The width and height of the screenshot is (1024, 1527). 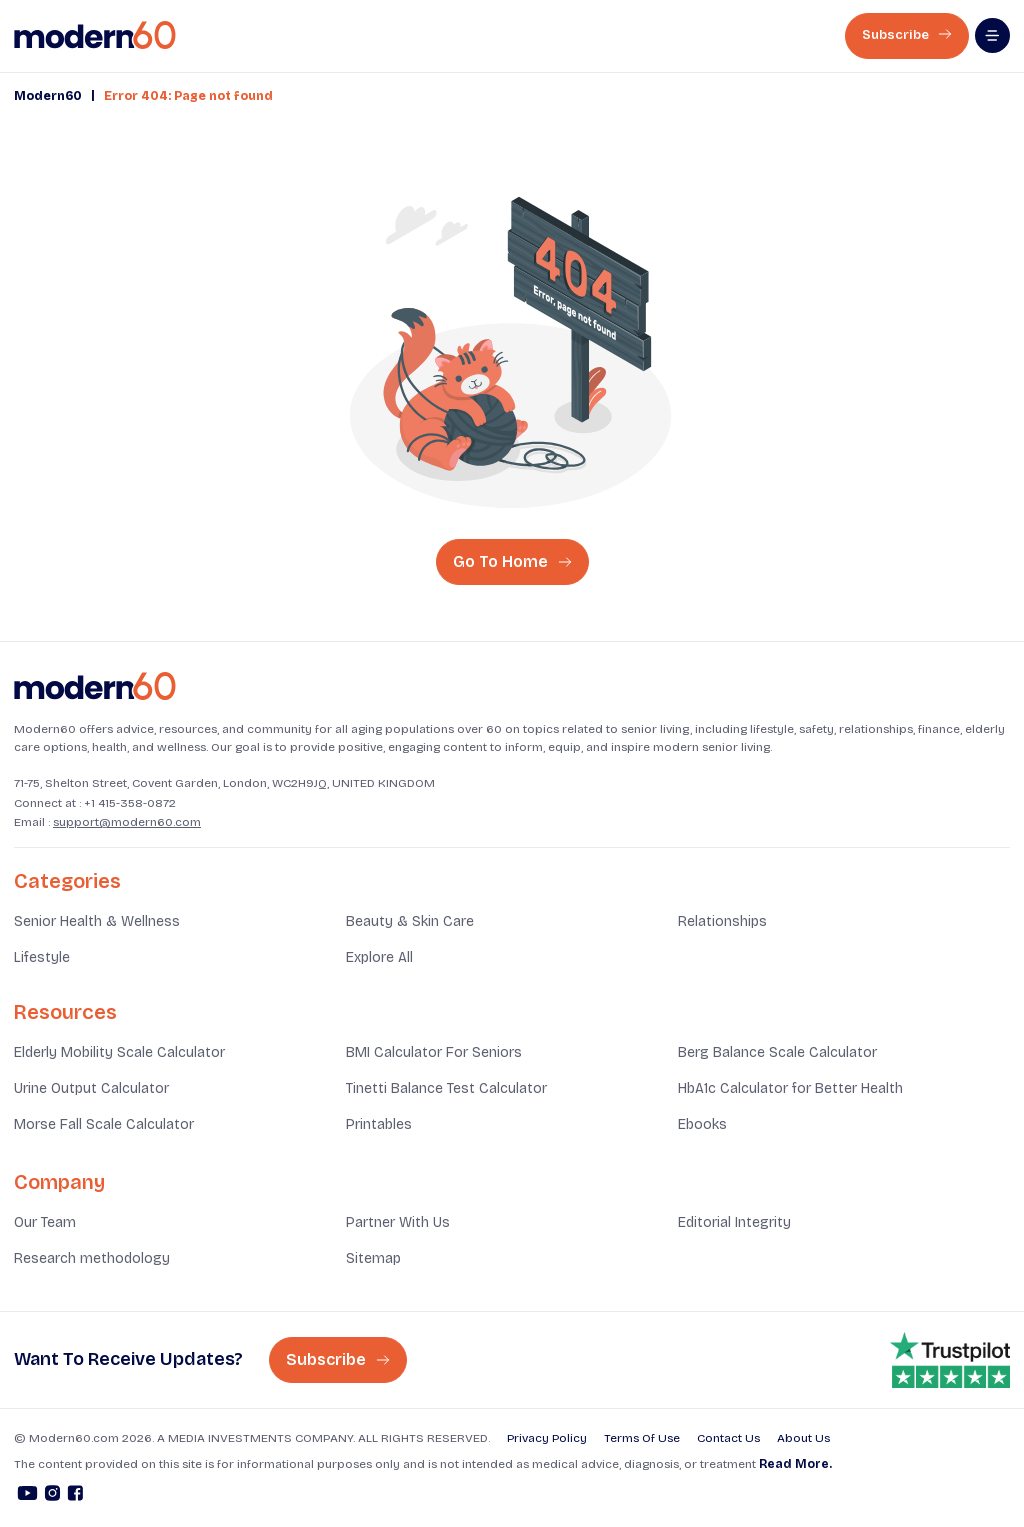 I want to click on [Instagram], so click(x=52, y=1496).